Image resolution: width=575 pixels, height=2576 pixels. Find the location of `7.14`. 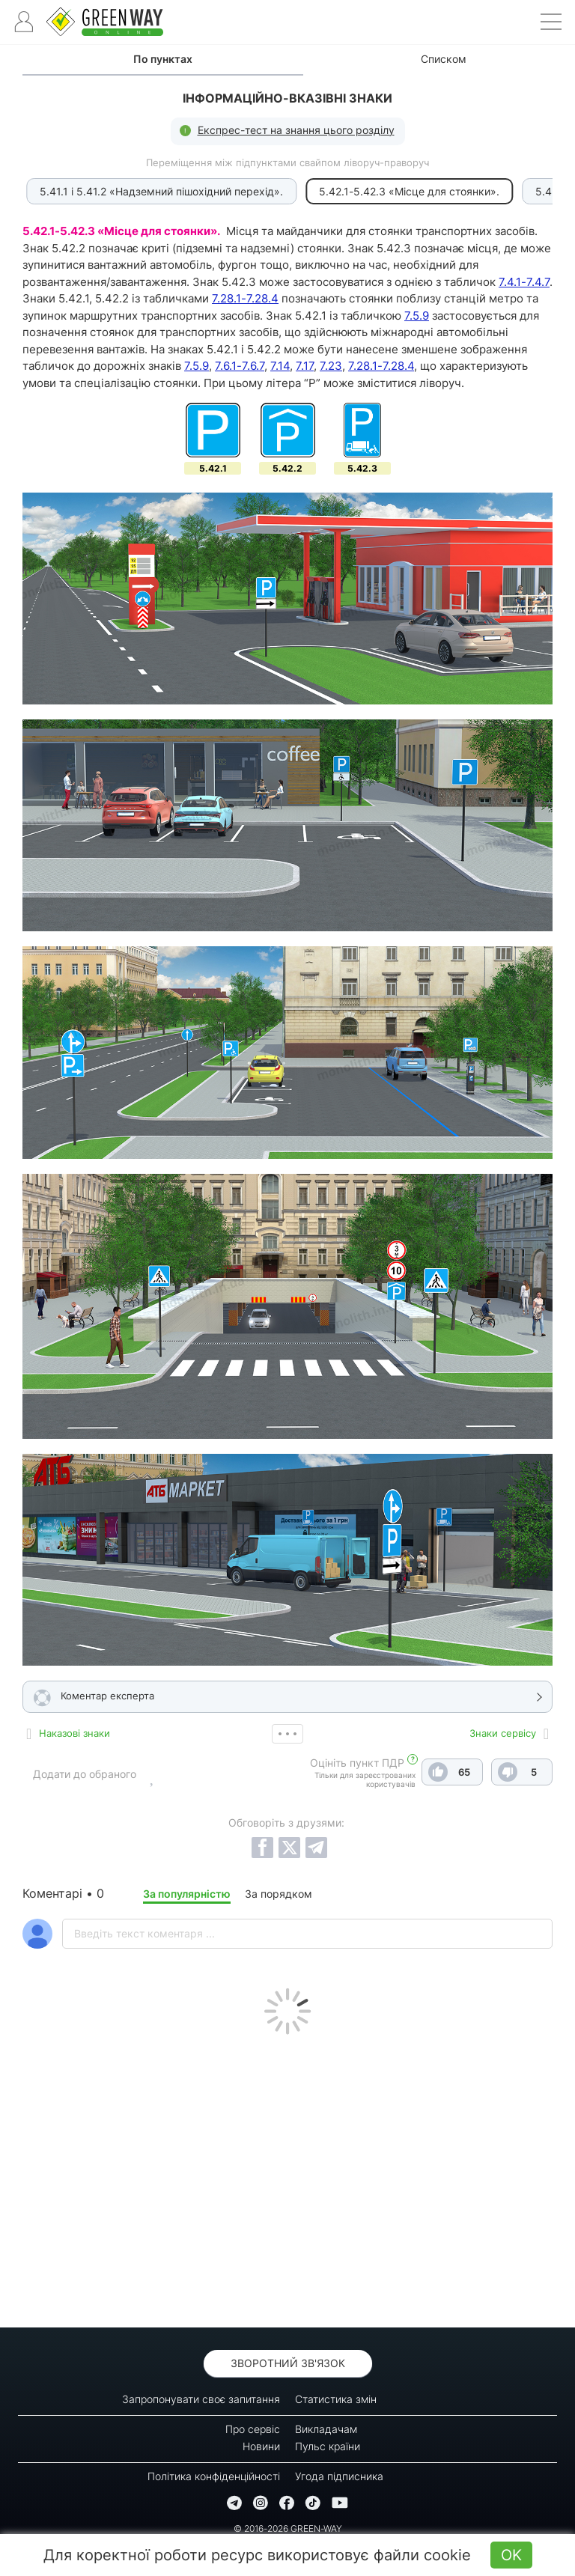

7.14 is located at coordinates (280, 366).